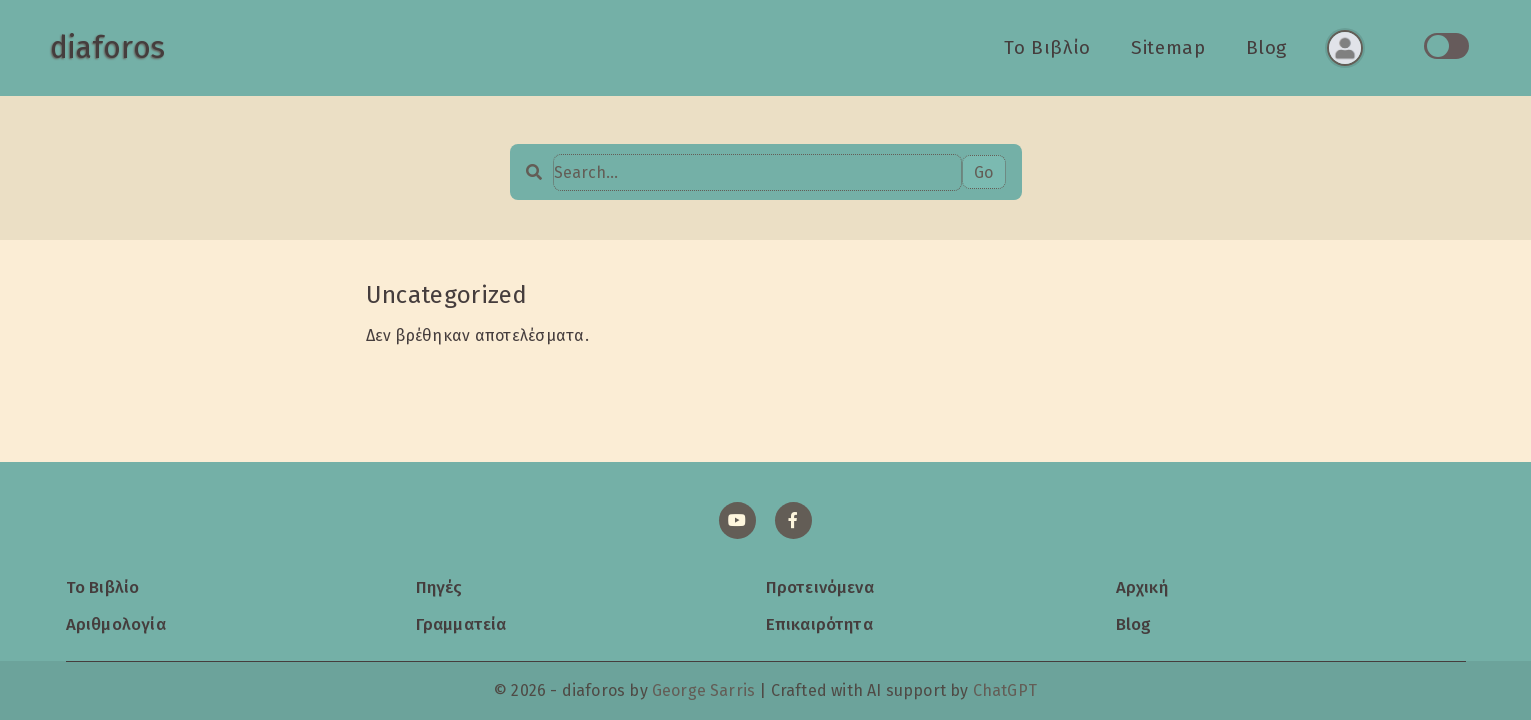 The height and width of the screenshot is (720, 1531). I want to click on Blog, so click(1267, 47).